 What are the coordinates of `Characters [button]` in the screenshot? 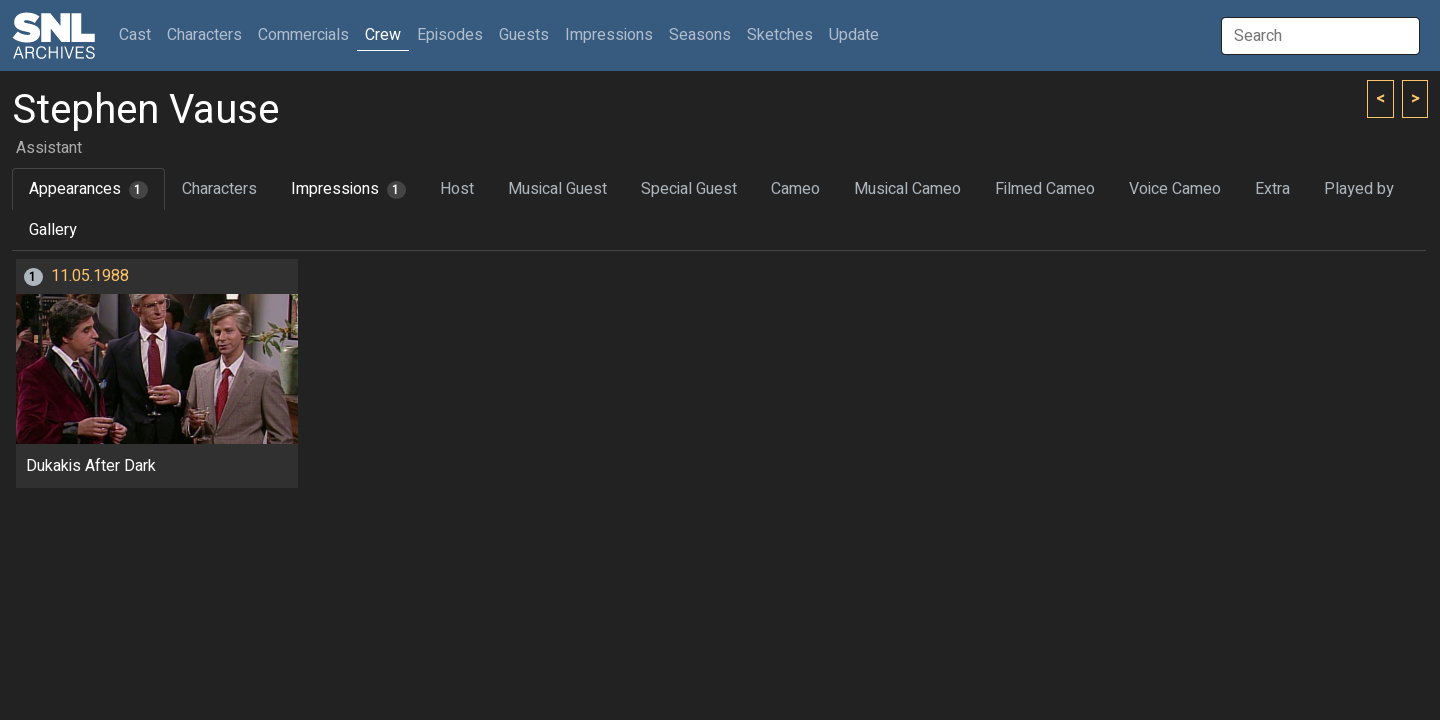 It's located at (204, 35).